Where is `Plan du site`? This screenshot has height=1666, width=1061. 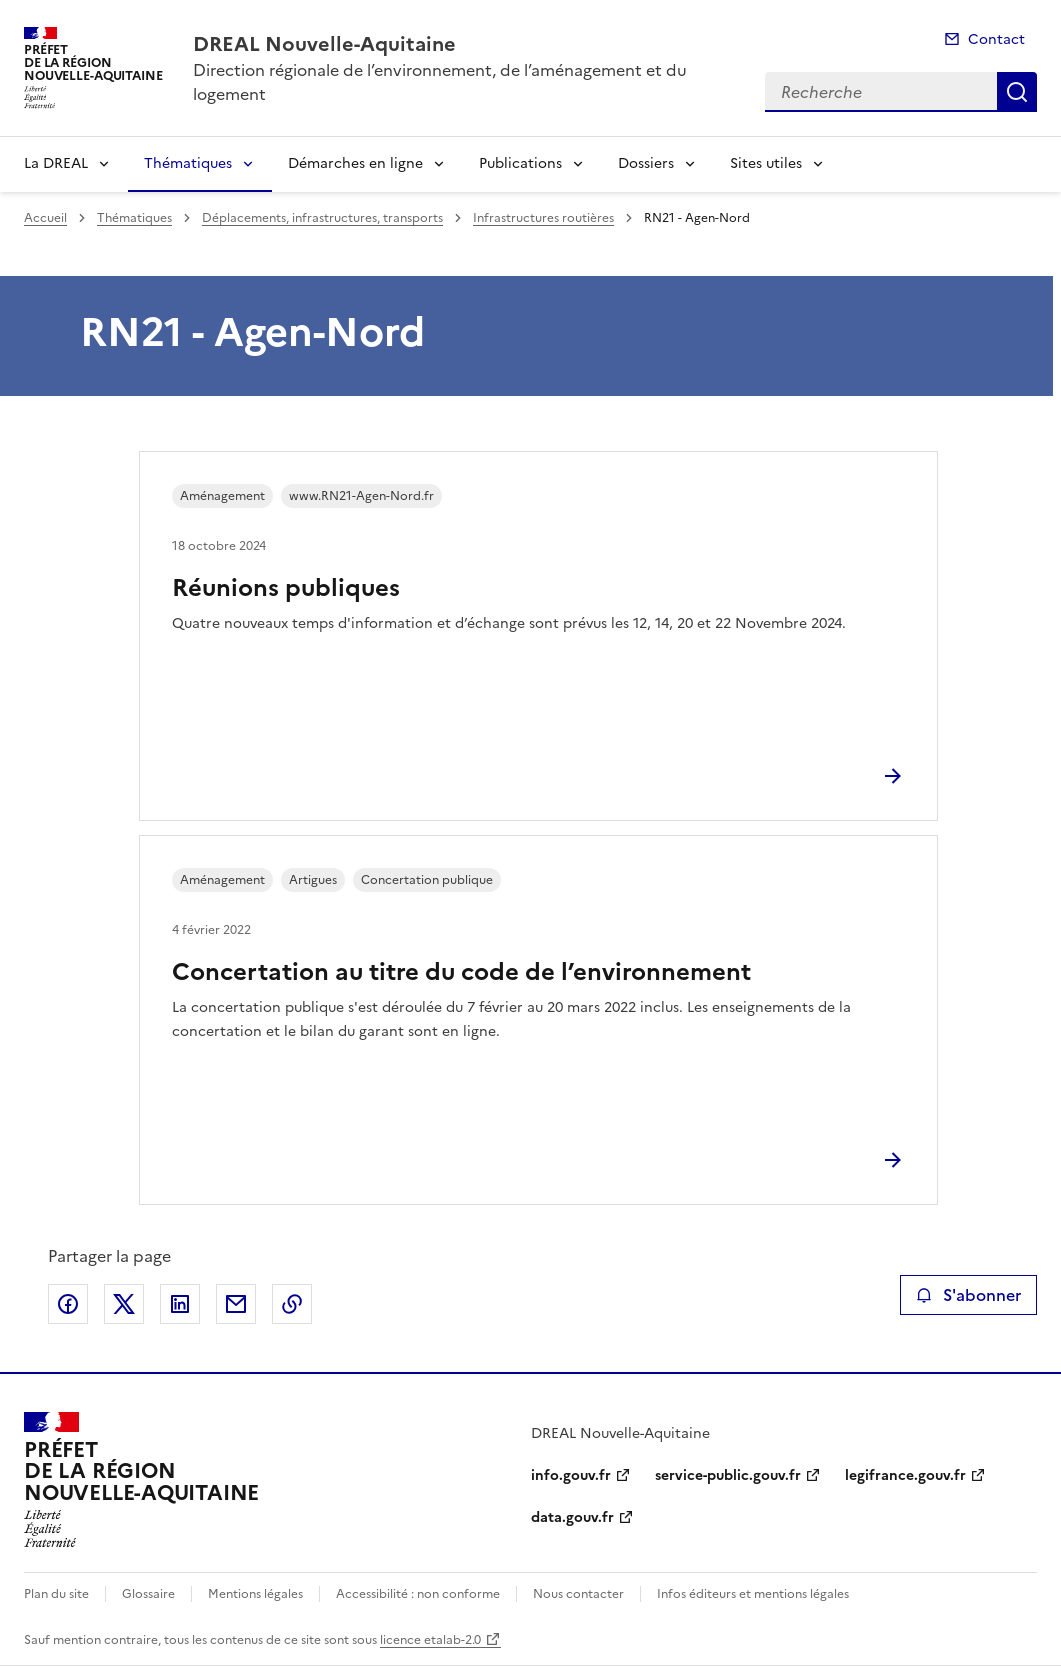
Plan du site is located at coordinates (56, 1594).